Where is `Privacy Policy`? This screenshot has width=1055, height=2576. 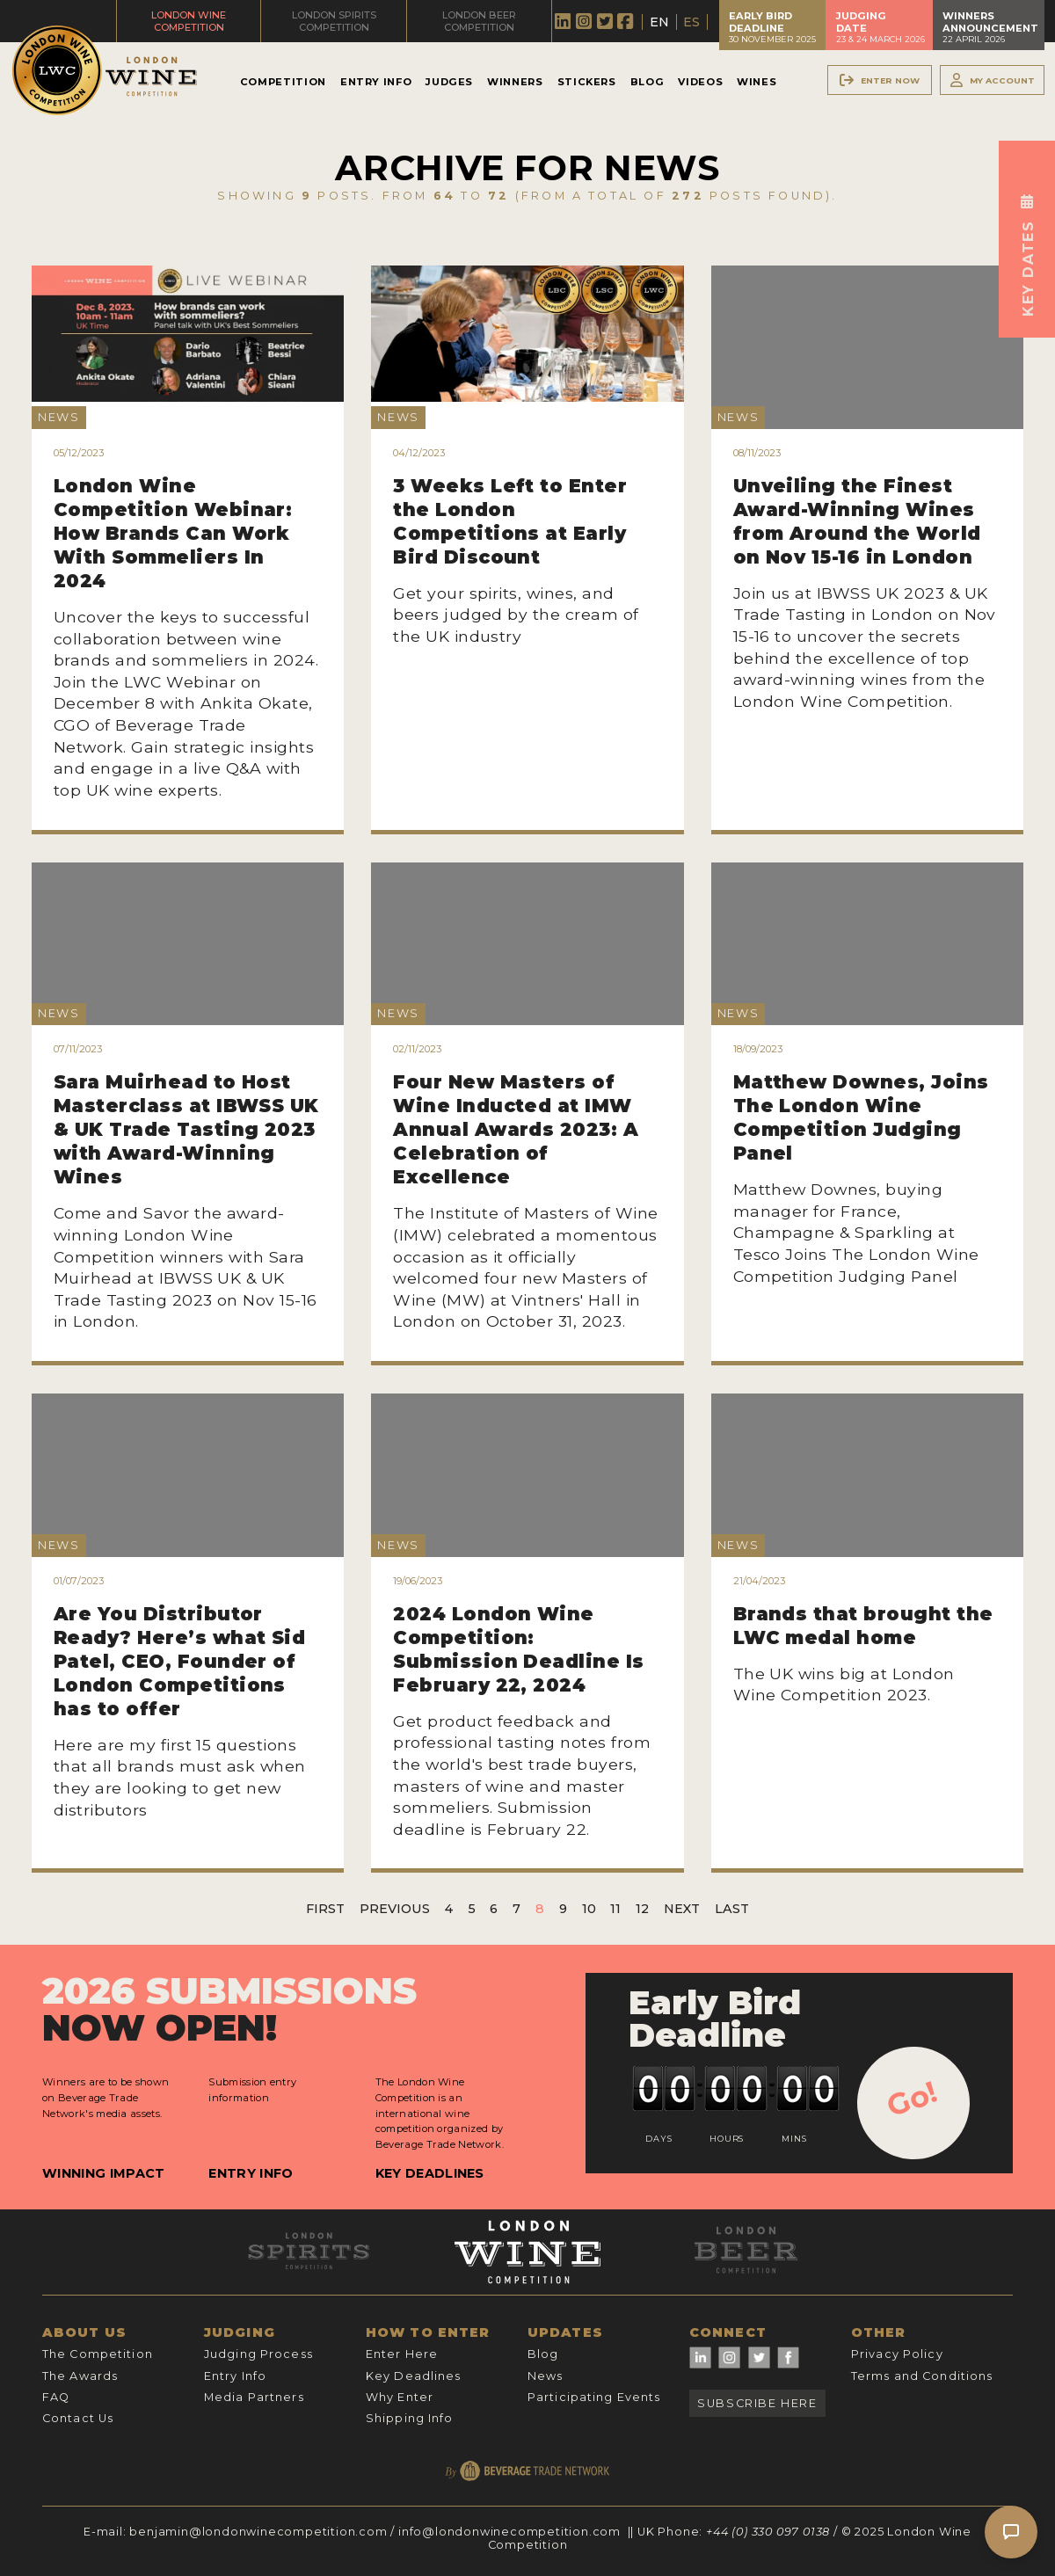
Privacy Policy is located at coordinates (897, 2354).